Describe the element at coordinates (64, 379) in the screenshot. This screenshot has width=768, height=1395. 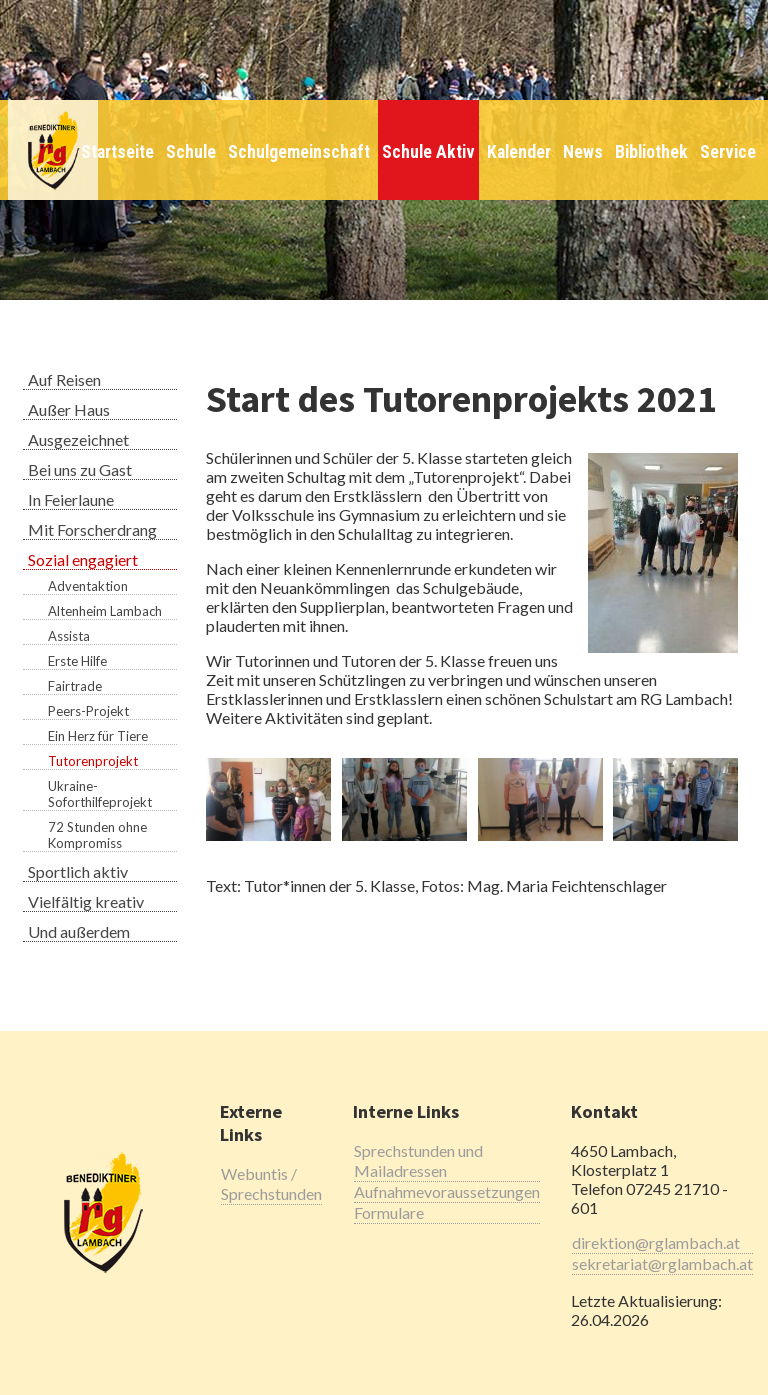
I see `Auf Reisen` at that location.